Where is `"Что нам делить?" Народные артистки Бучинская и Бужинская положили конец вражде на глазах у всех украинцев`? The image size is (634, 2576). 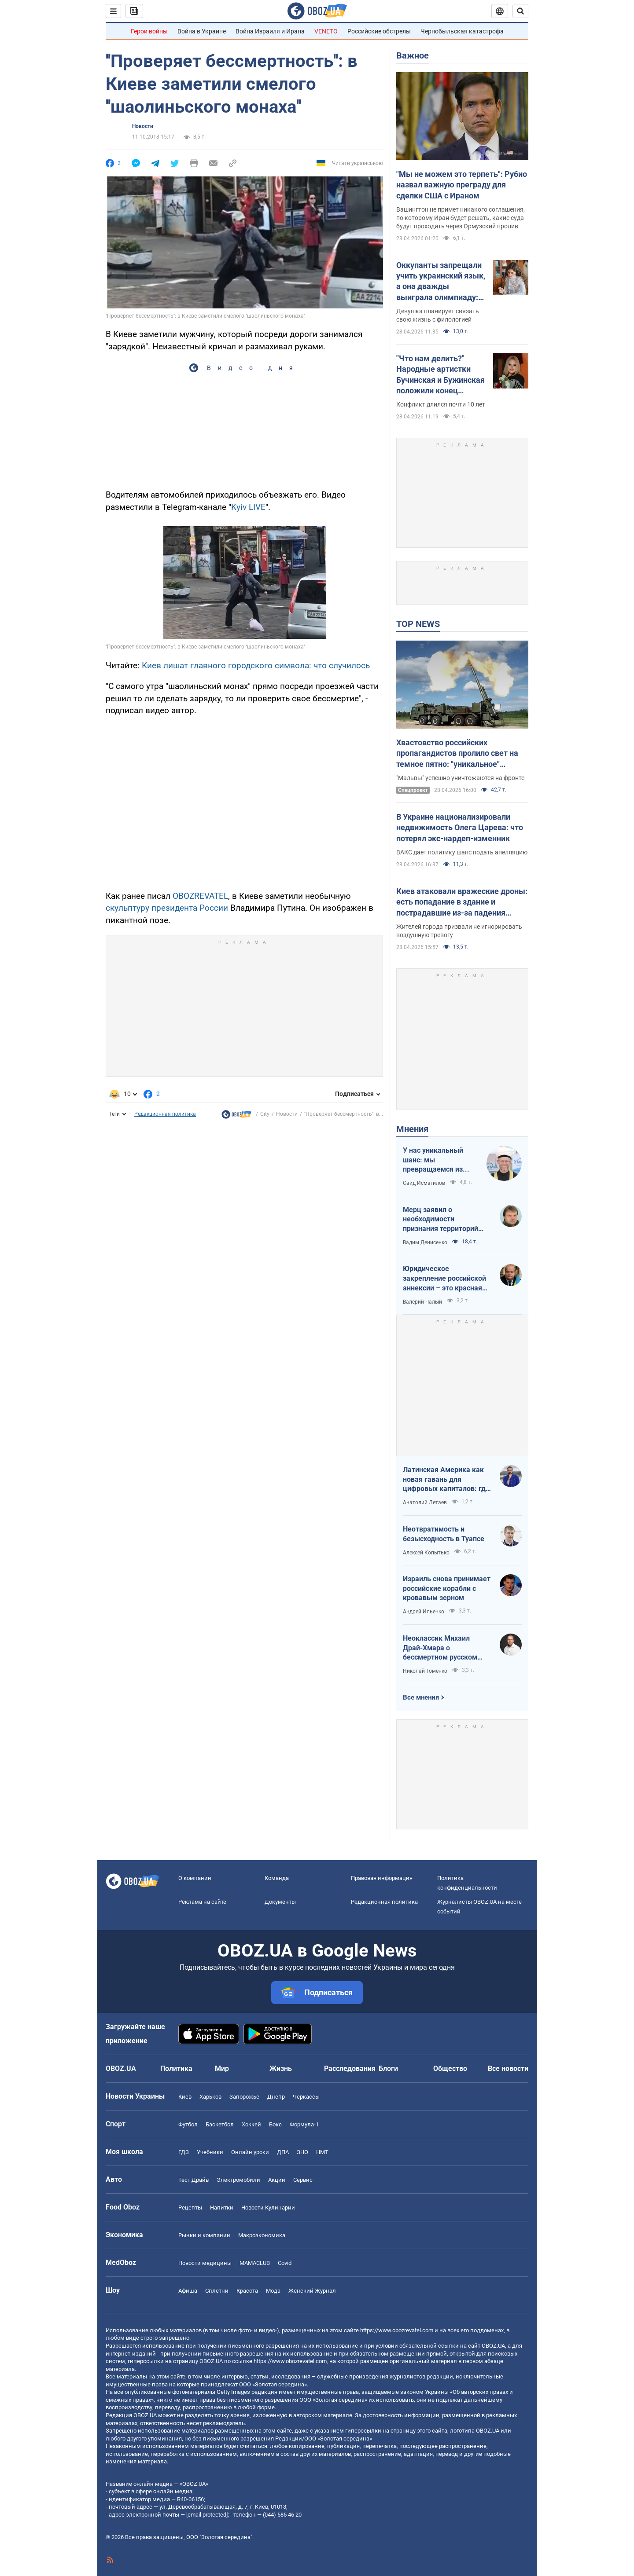 "Что нам делить?" Народные артистки Бучинская и Бужинская положили конец вражде на глазах у всех украинцев is located at coordinates (441, 375).